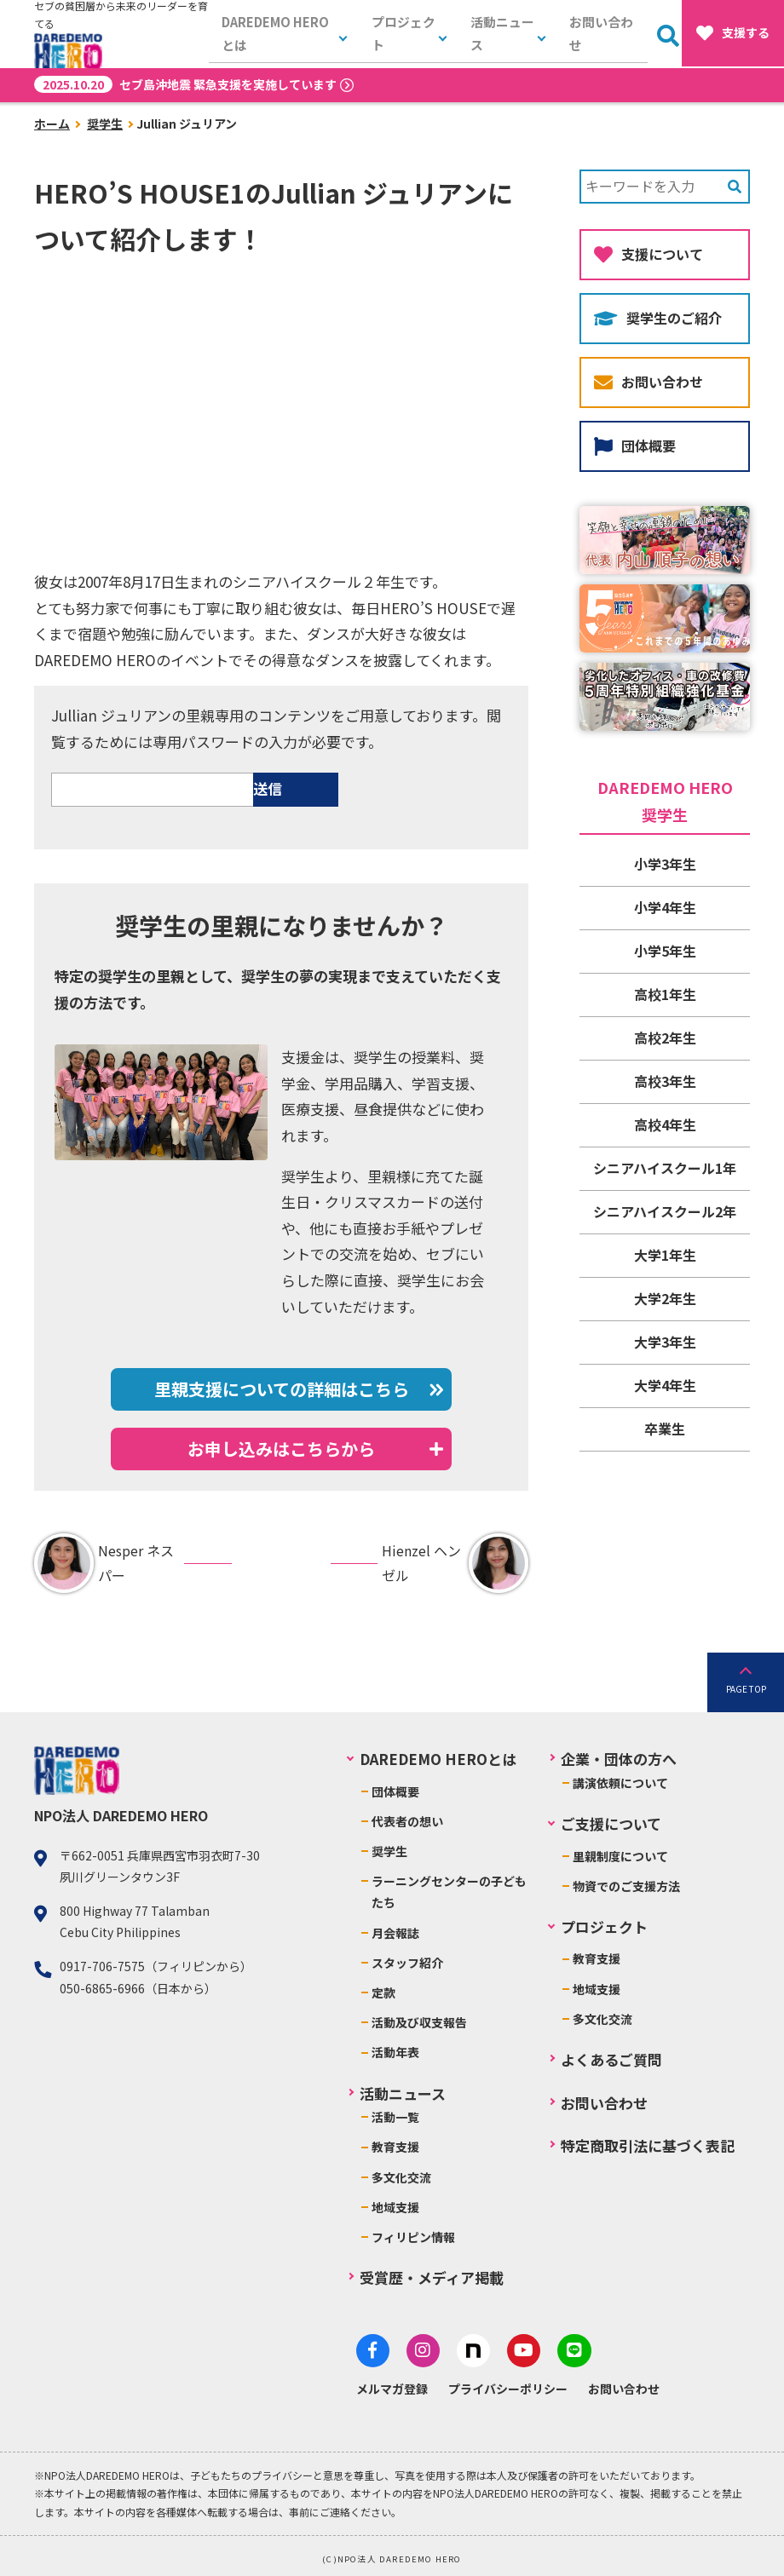 The width and height of the screenshot is (784, 2576). Describe the element at coordinates (185, 84) in the screenshot. I see `セブ島沖地震 緊急支援を実施しています` at that location.